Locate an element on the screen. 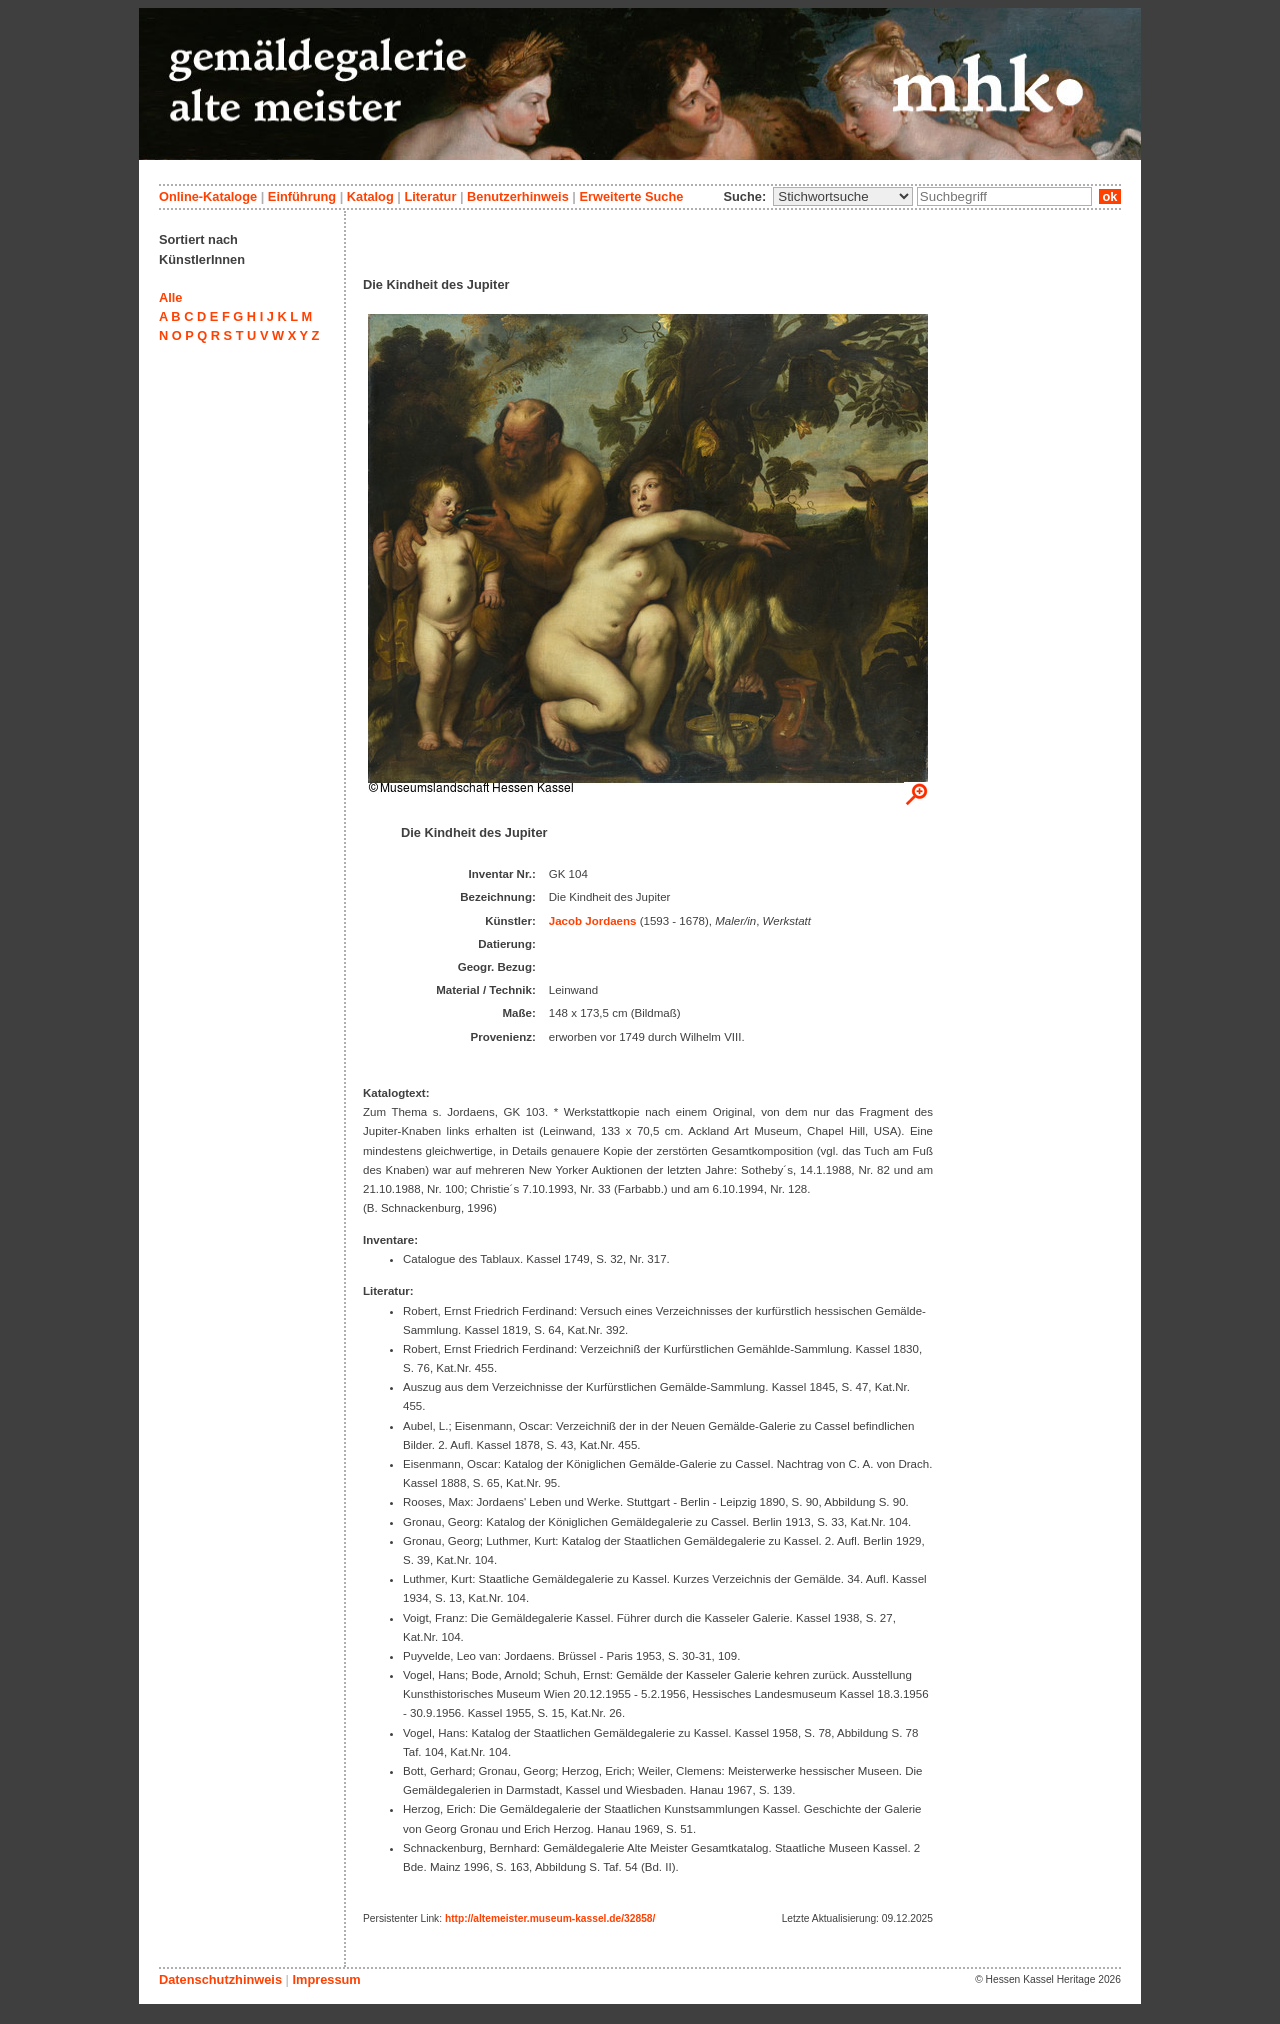 This screenshot has width=1280, height=2024. Katalog is located at coordinates (370, 196).